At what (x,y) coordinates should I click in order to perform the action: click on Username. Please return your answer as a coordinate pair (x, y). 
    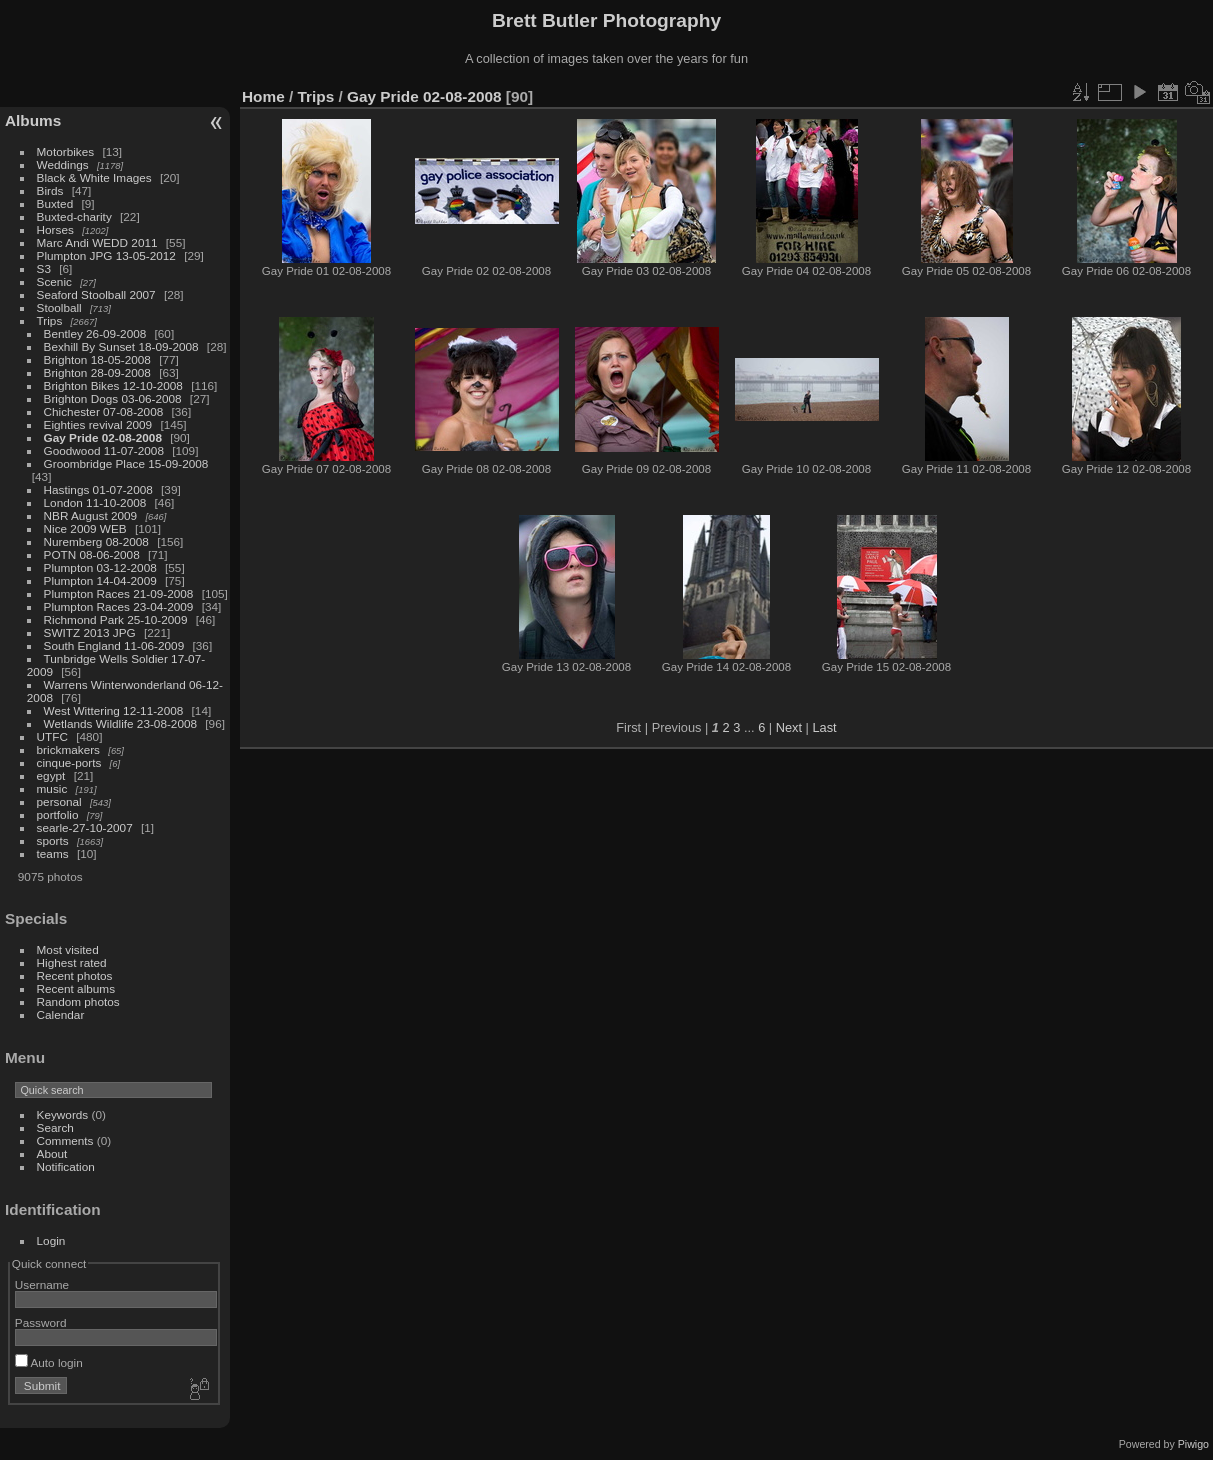
    Looking at the image, I should click on (42, 1284).